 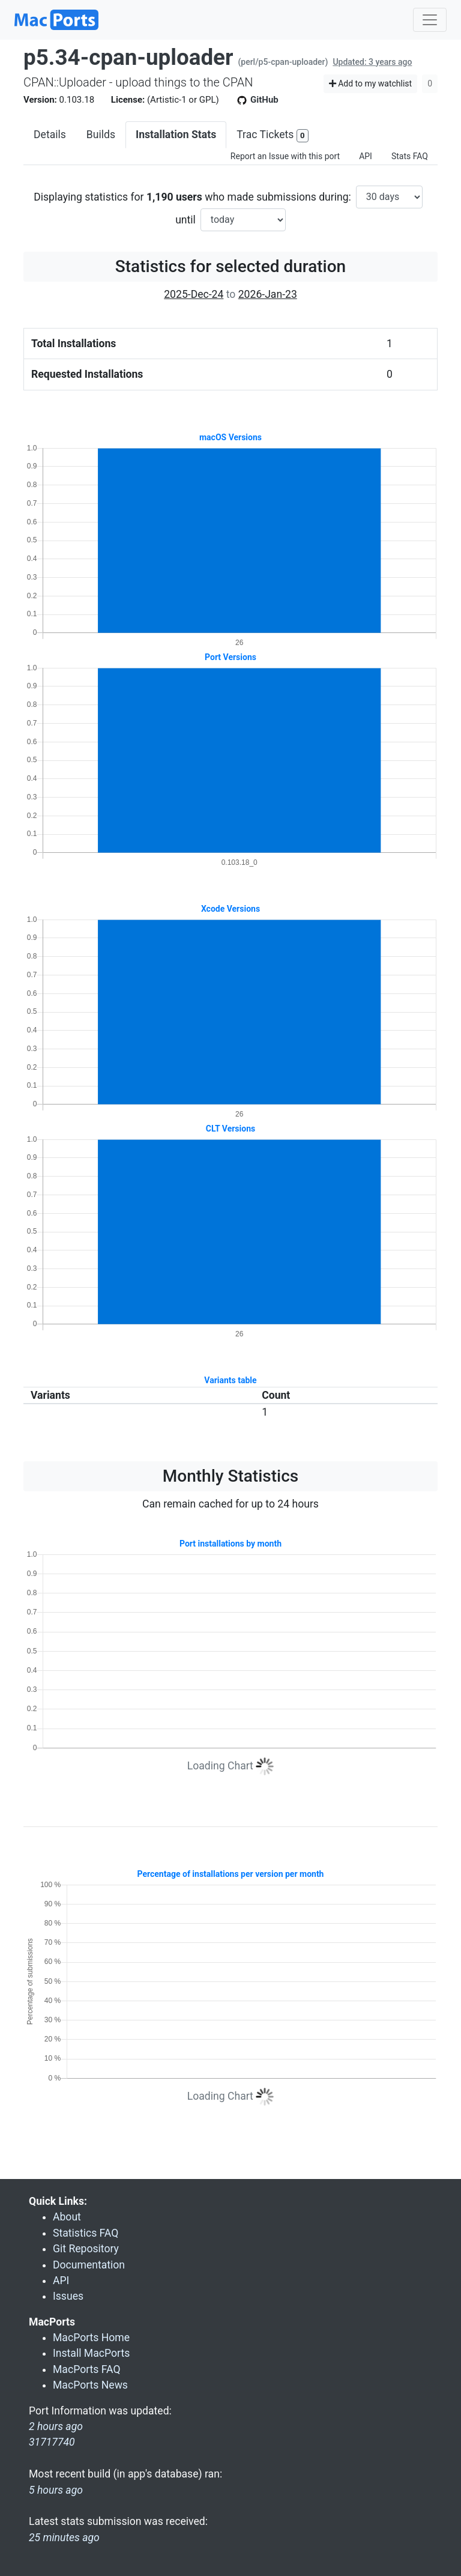 What do you see at coordinates (230, 1874) in the screenshot?
I see `Percentage of installations per version per month` at bounding box center [230, 1874].